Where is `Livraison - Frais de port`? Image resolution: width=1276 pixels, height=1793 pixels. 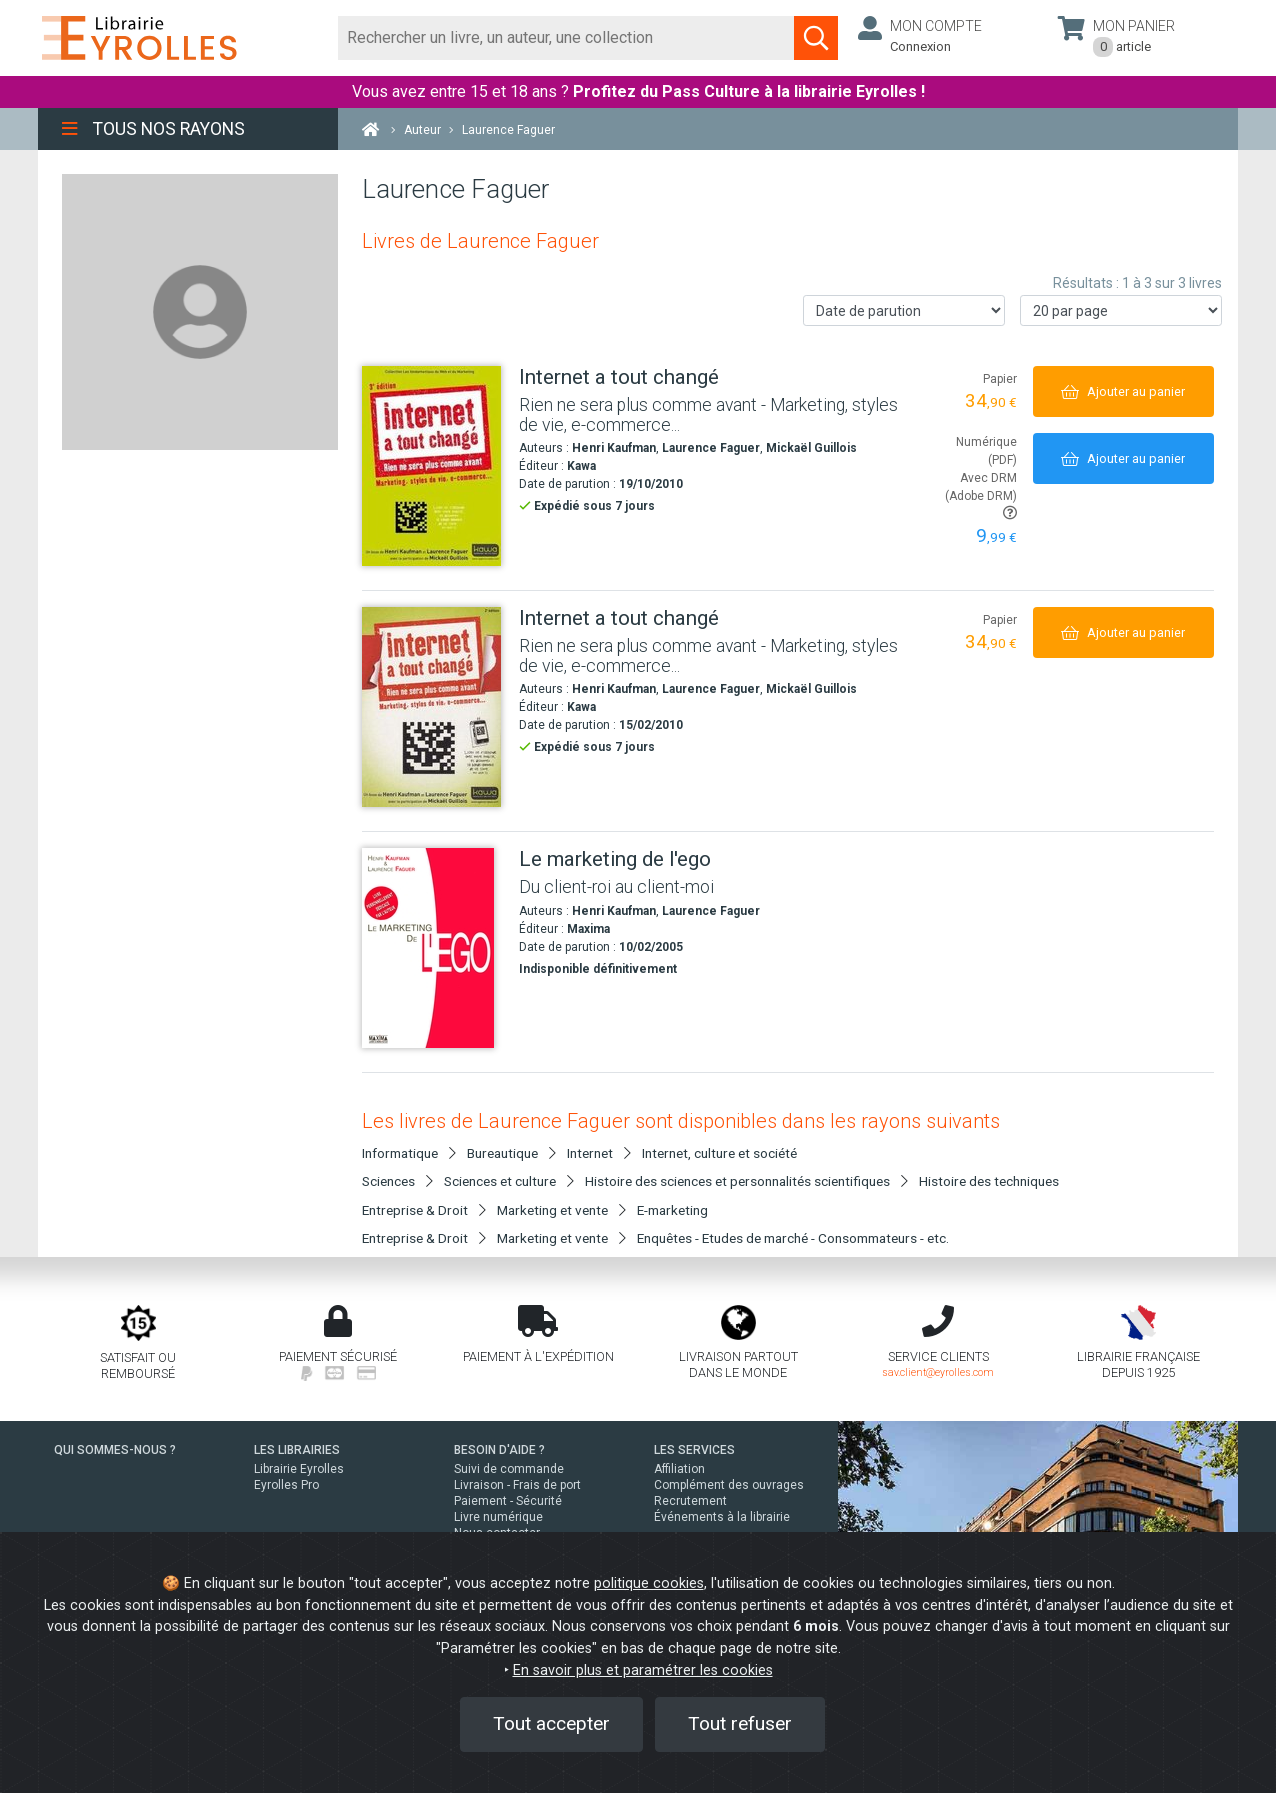
Livraison - Frais de port is located at coordinates (517, 1485).